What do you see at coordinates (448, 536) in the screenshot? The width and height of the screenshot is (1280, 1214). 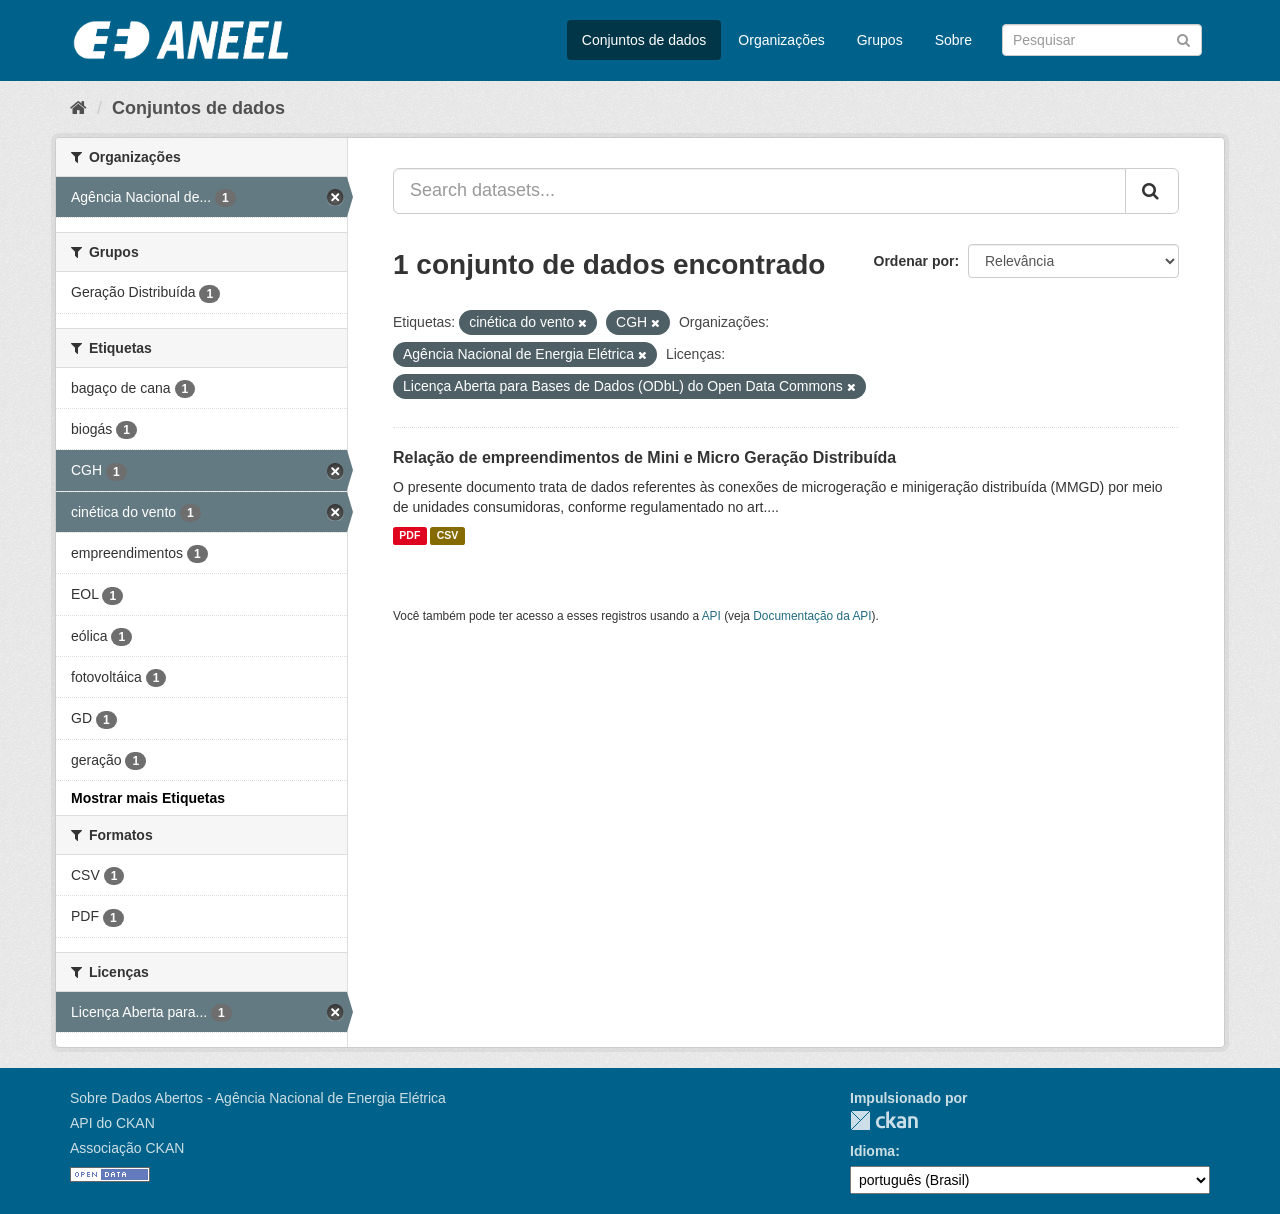 I see `CSV` at bounding box center [448, 536].